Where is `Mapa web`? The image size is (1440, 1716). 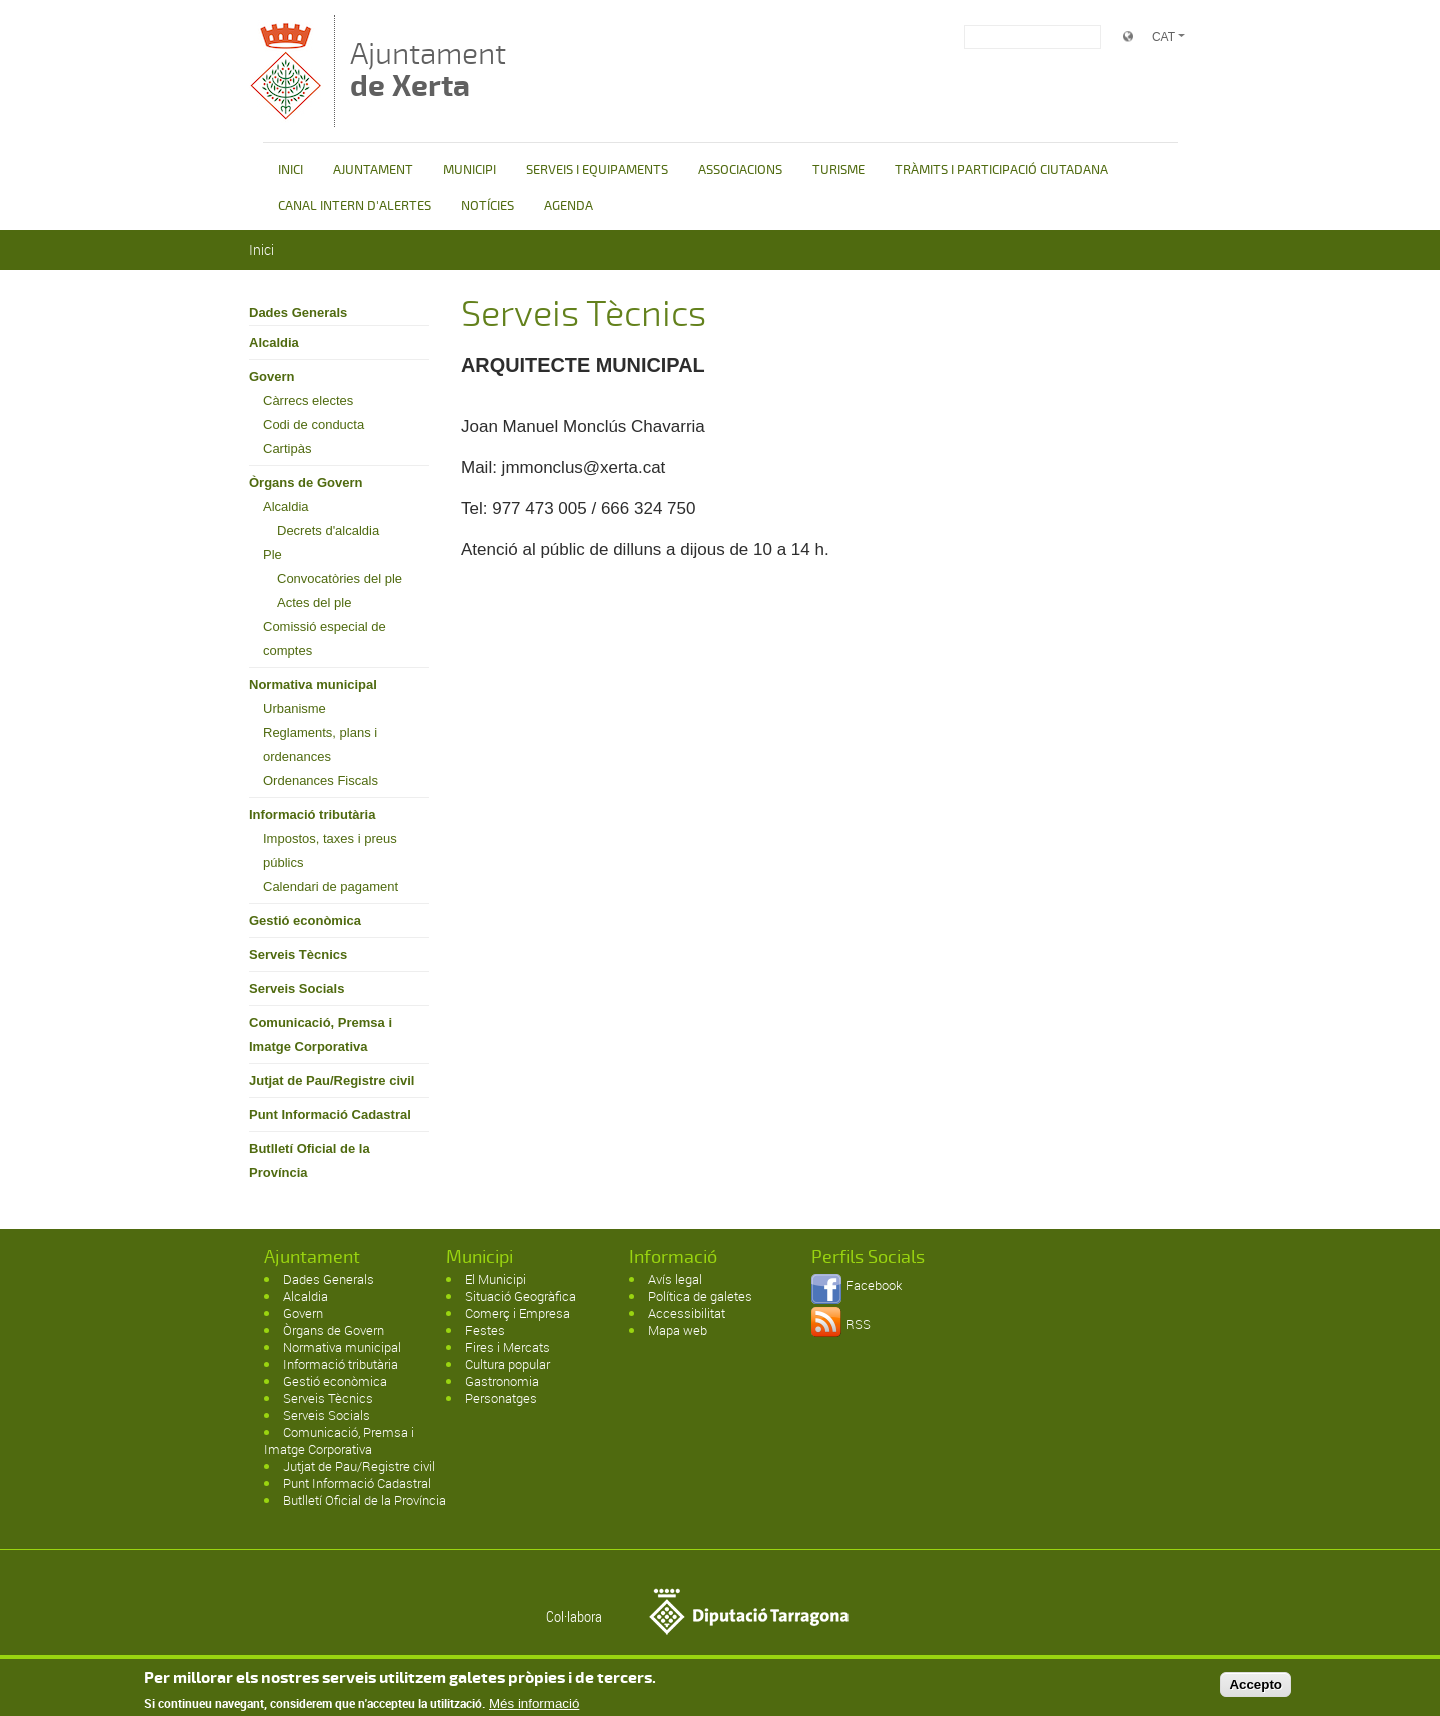
Mapa web is located at coordinates (677, 1330).